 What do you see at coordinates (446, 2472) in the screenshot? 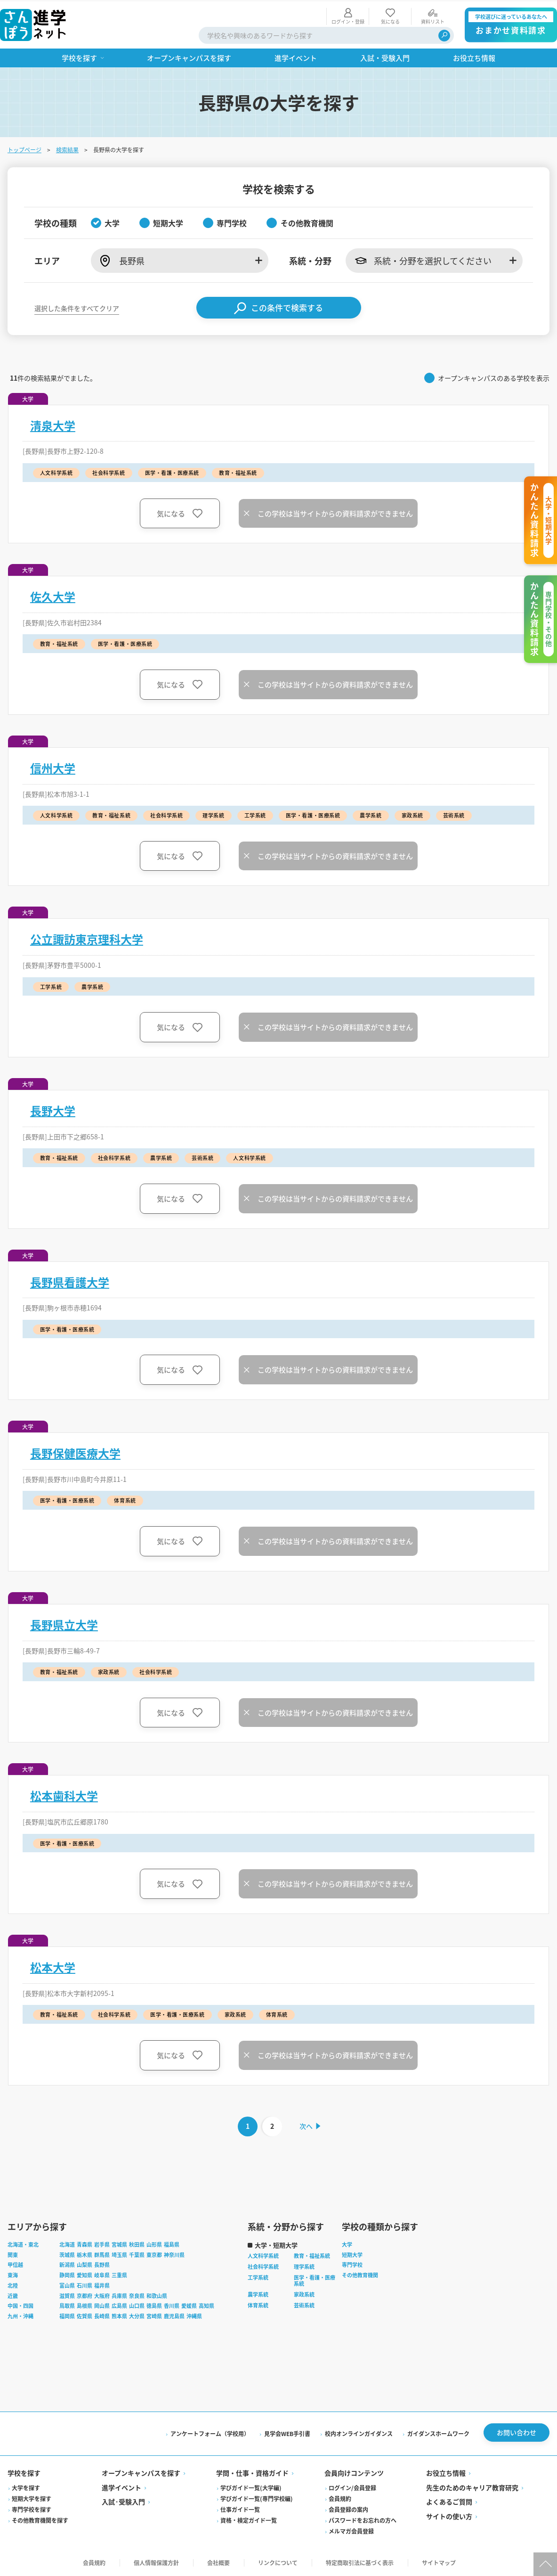
I see `お役立ち情報` at bounding box center [446, 2472].